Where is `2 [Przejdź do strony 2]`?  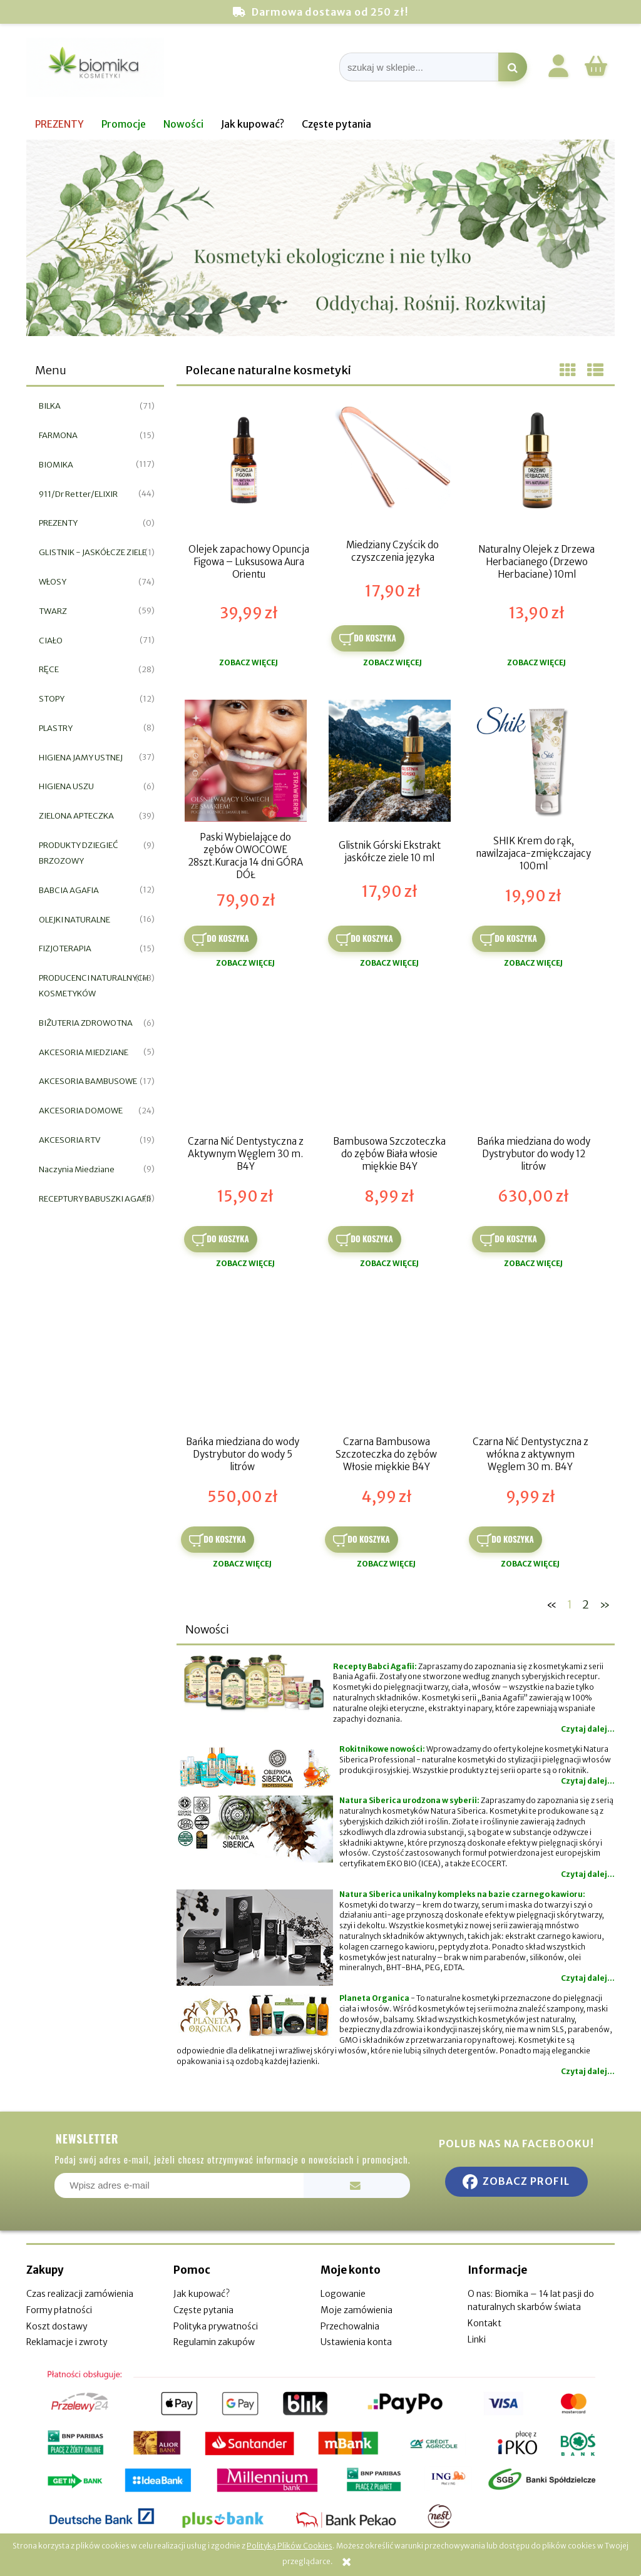
2 [Przejdź do strony 2] is located at coordinates (585, 1604).